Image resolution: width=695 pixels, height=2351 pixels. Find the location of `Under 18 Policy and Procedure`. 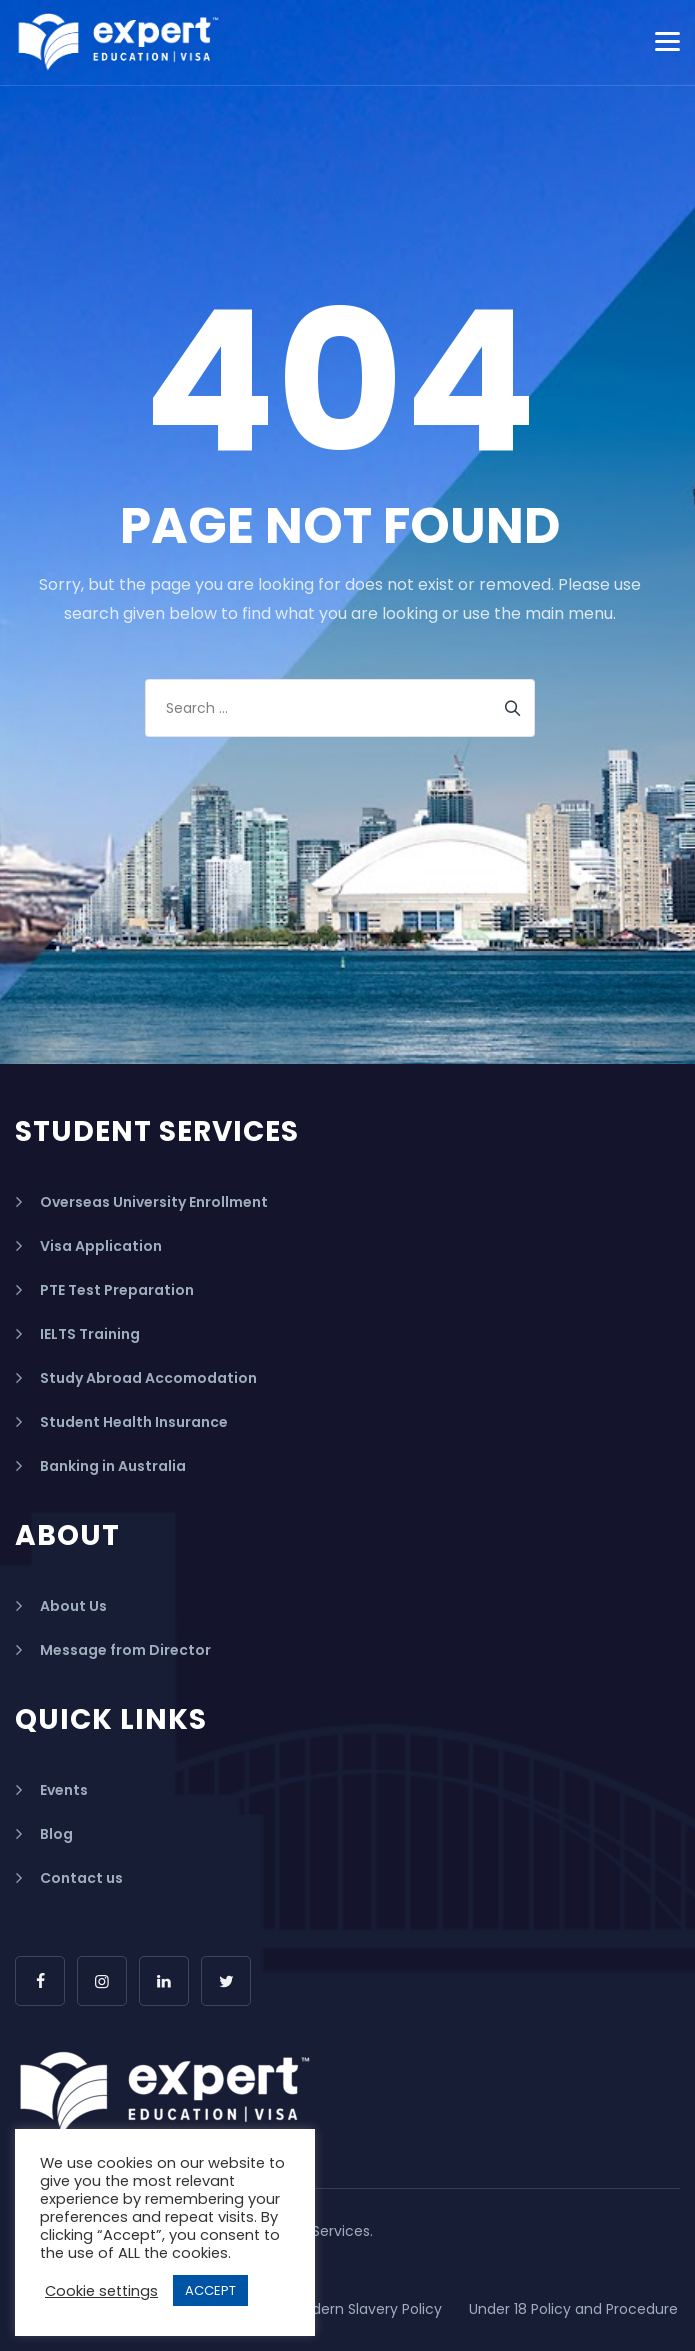

Under 18 Policy and Procedure is located at coordinates (573, 2309).